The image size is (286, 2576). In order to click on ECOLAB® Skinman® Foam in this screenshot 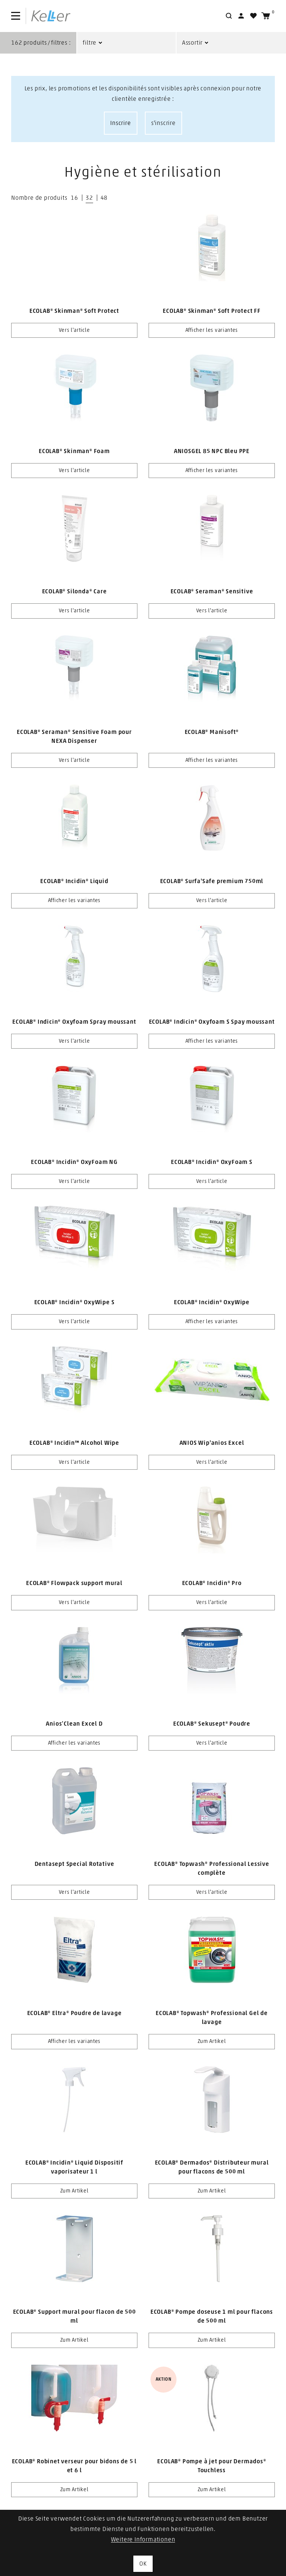, I will do `click(74, 451)`.